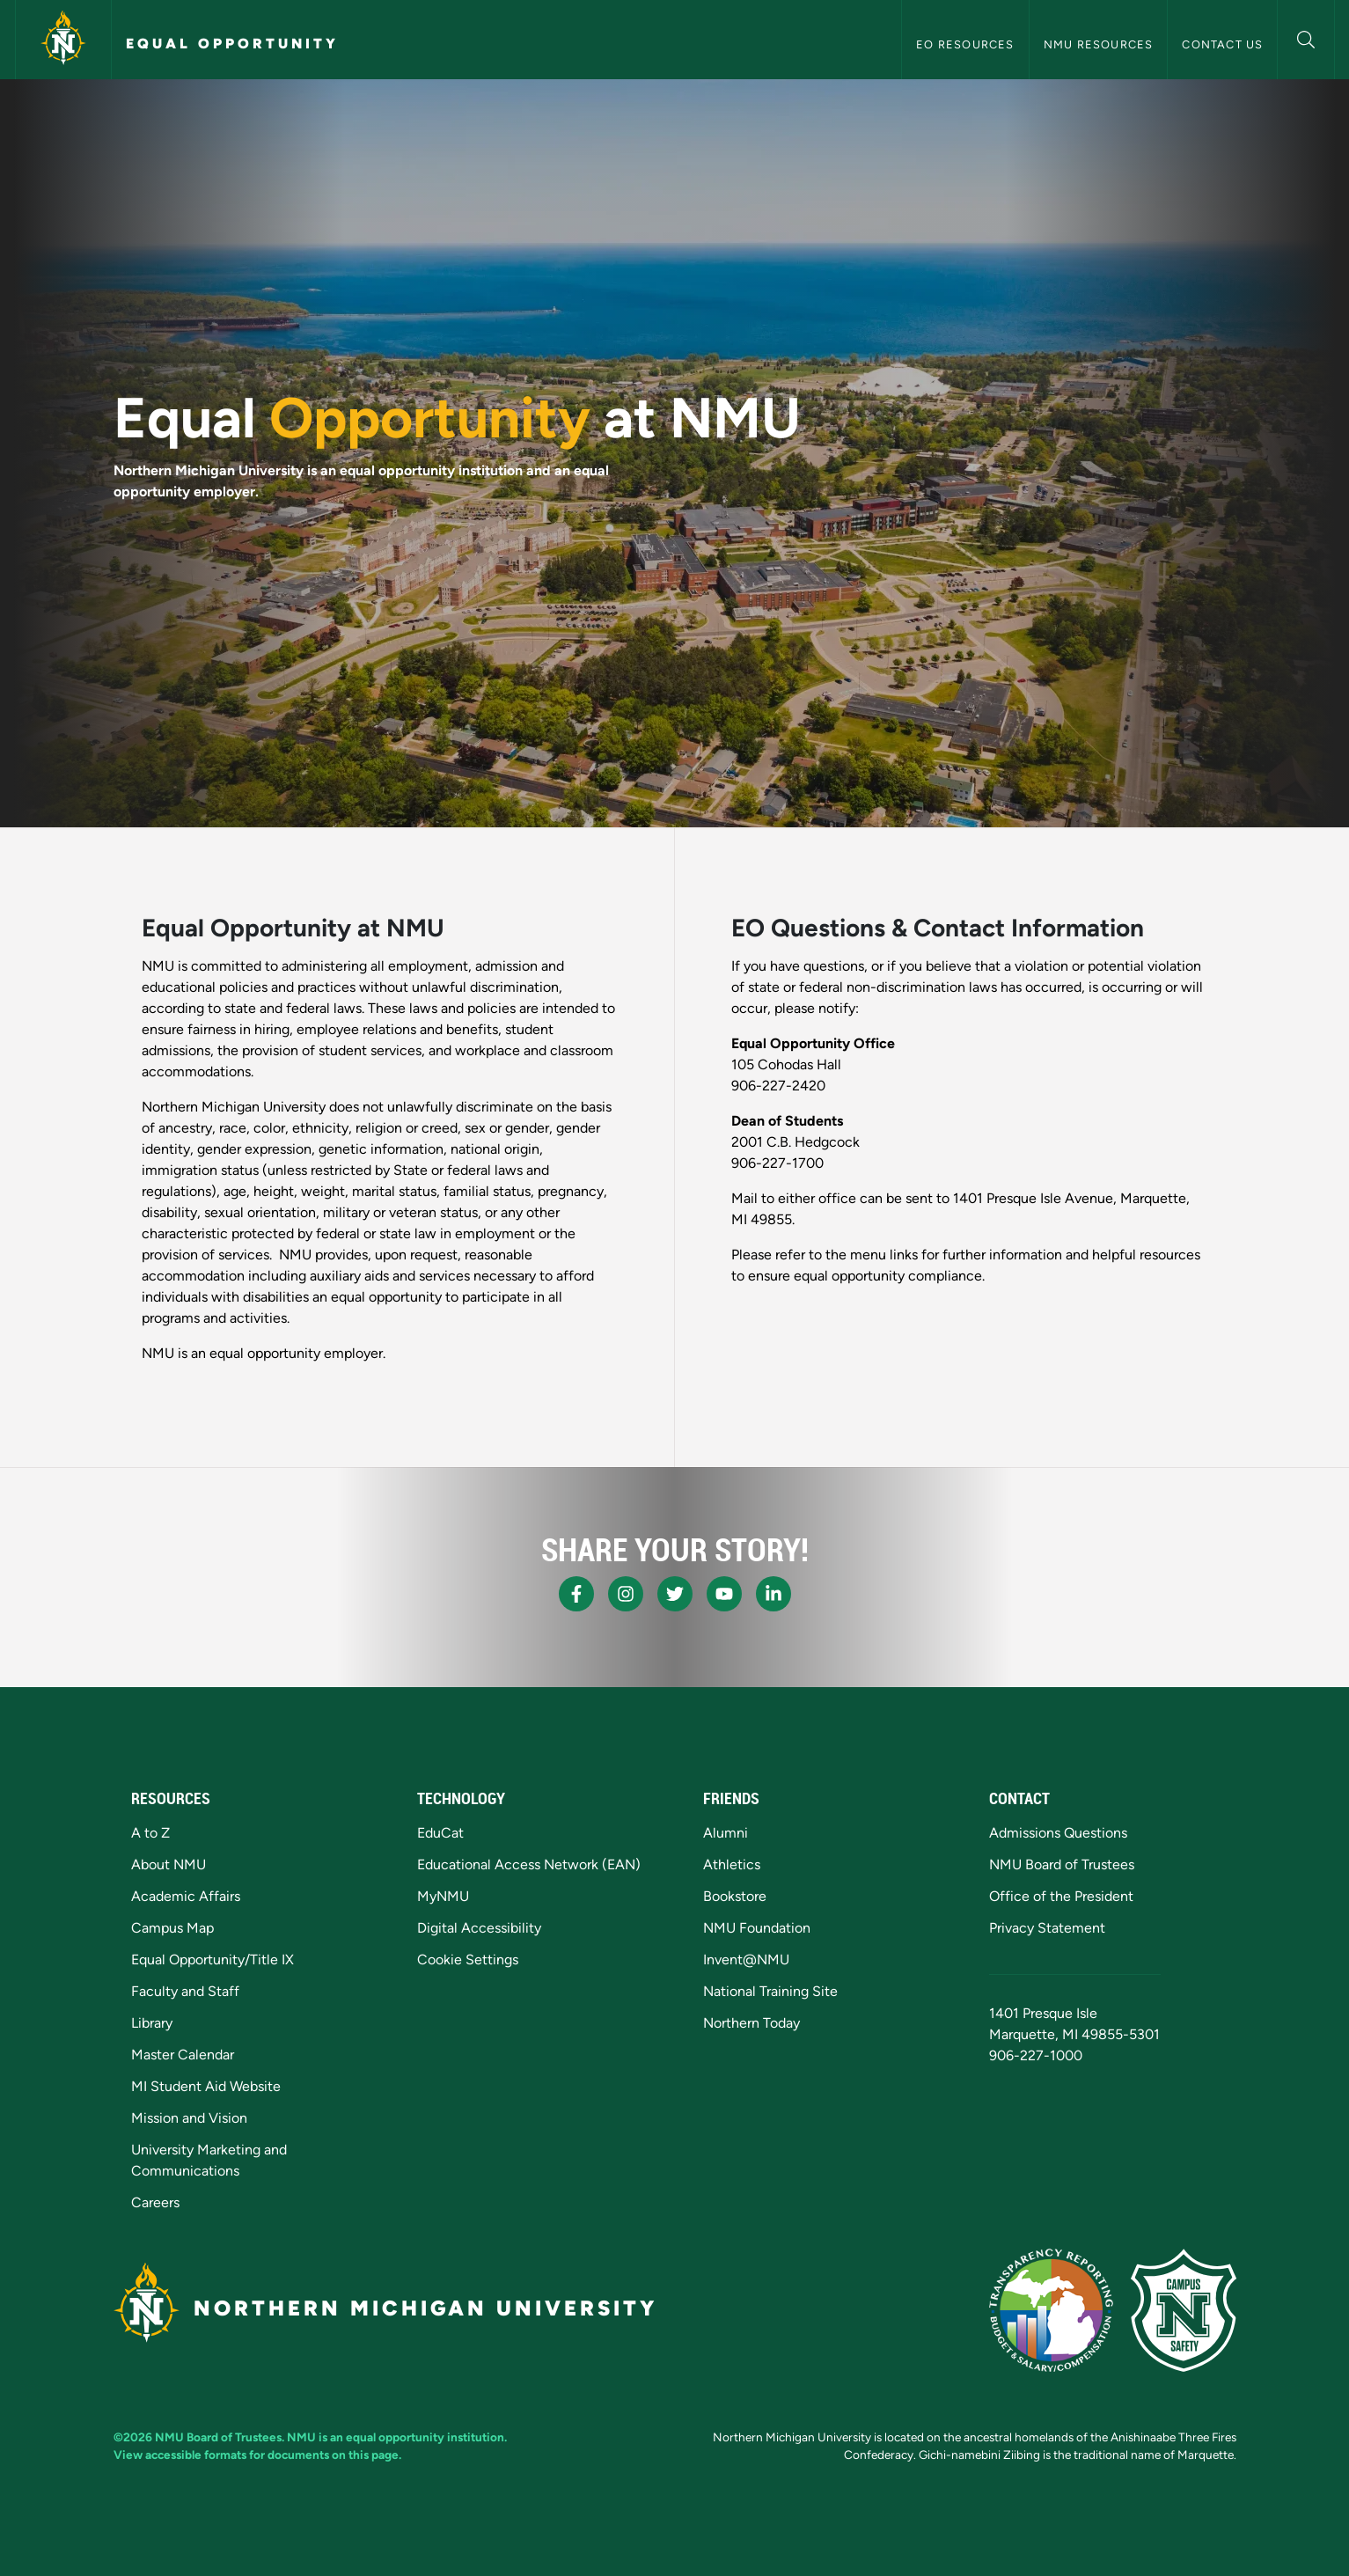  I want to click on Athletics, so click(731, 1864).